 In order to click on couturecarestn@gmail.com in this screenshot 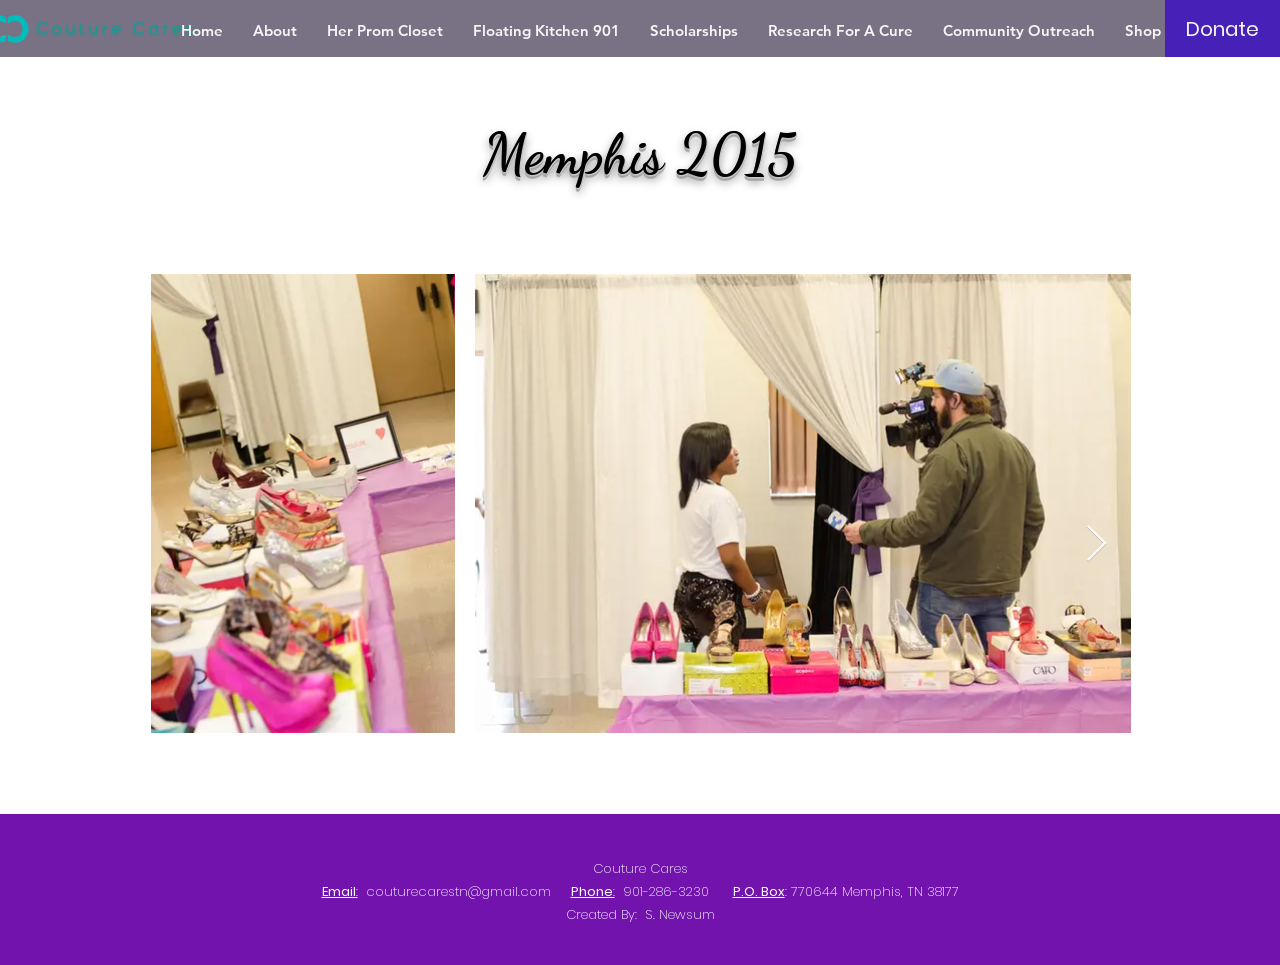, I will do `click(458, 891)`.